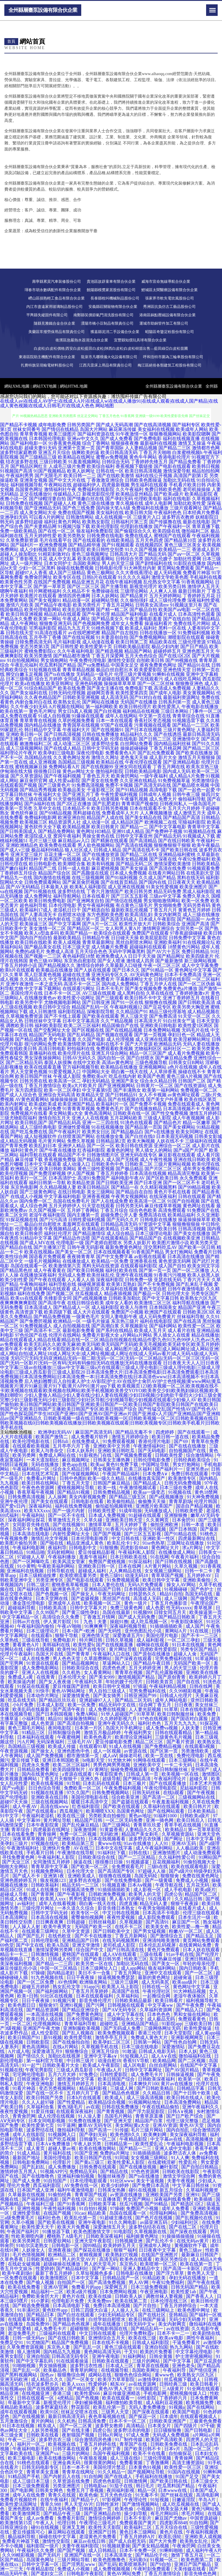 Image resolution: width=222 pixels, height=2576 pixels. What do you see at coordinates (96, 521) in the screenshot?
I see `欧美熟女影院` at bounding box center [96, 521].